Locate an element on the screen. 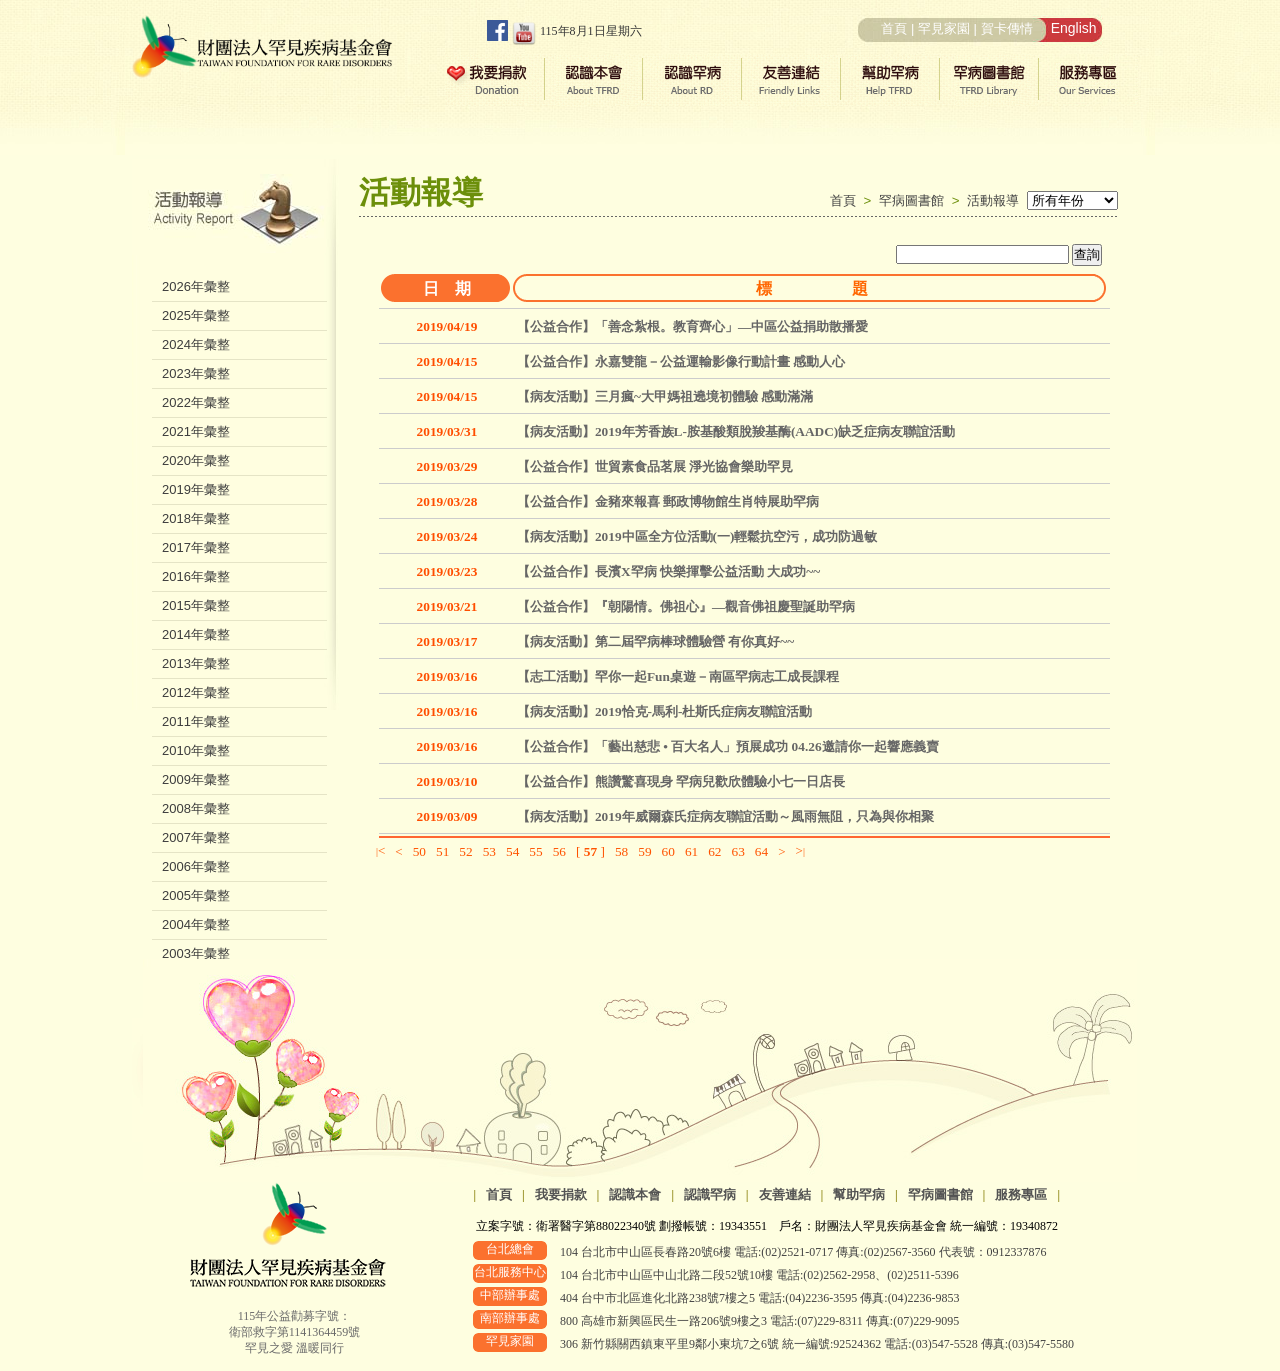 Image resolution: width=1280 pixels, height=1371 pixels. 2026年彙整 is located at coordinates (196, 286).